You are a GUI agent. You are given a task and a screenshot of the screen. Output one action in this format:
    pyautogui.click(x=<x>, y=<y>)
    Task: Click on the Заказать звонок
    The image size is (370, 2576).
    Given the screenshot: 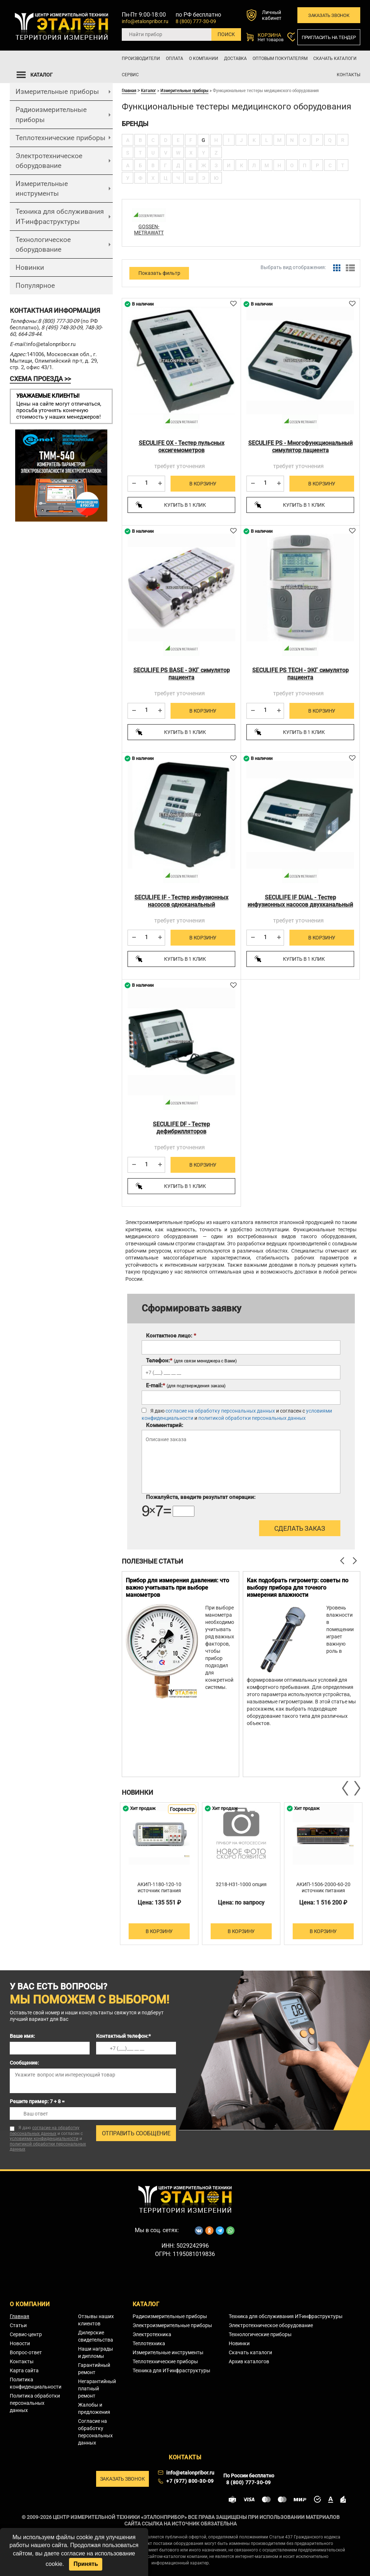 What is the action you would take?
    pyautogui.click(x=328, y=15)
    